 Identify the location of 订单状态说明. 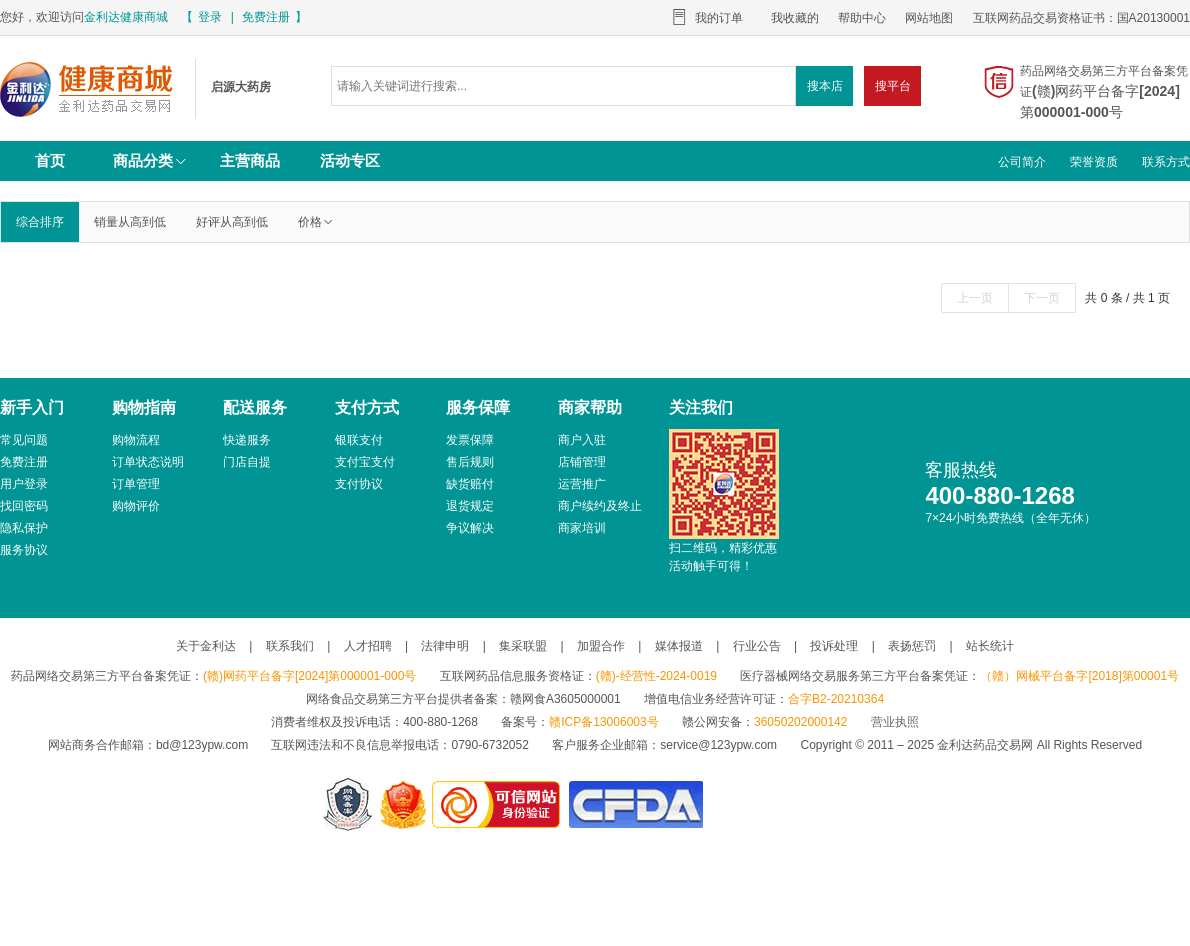
(148, 462).